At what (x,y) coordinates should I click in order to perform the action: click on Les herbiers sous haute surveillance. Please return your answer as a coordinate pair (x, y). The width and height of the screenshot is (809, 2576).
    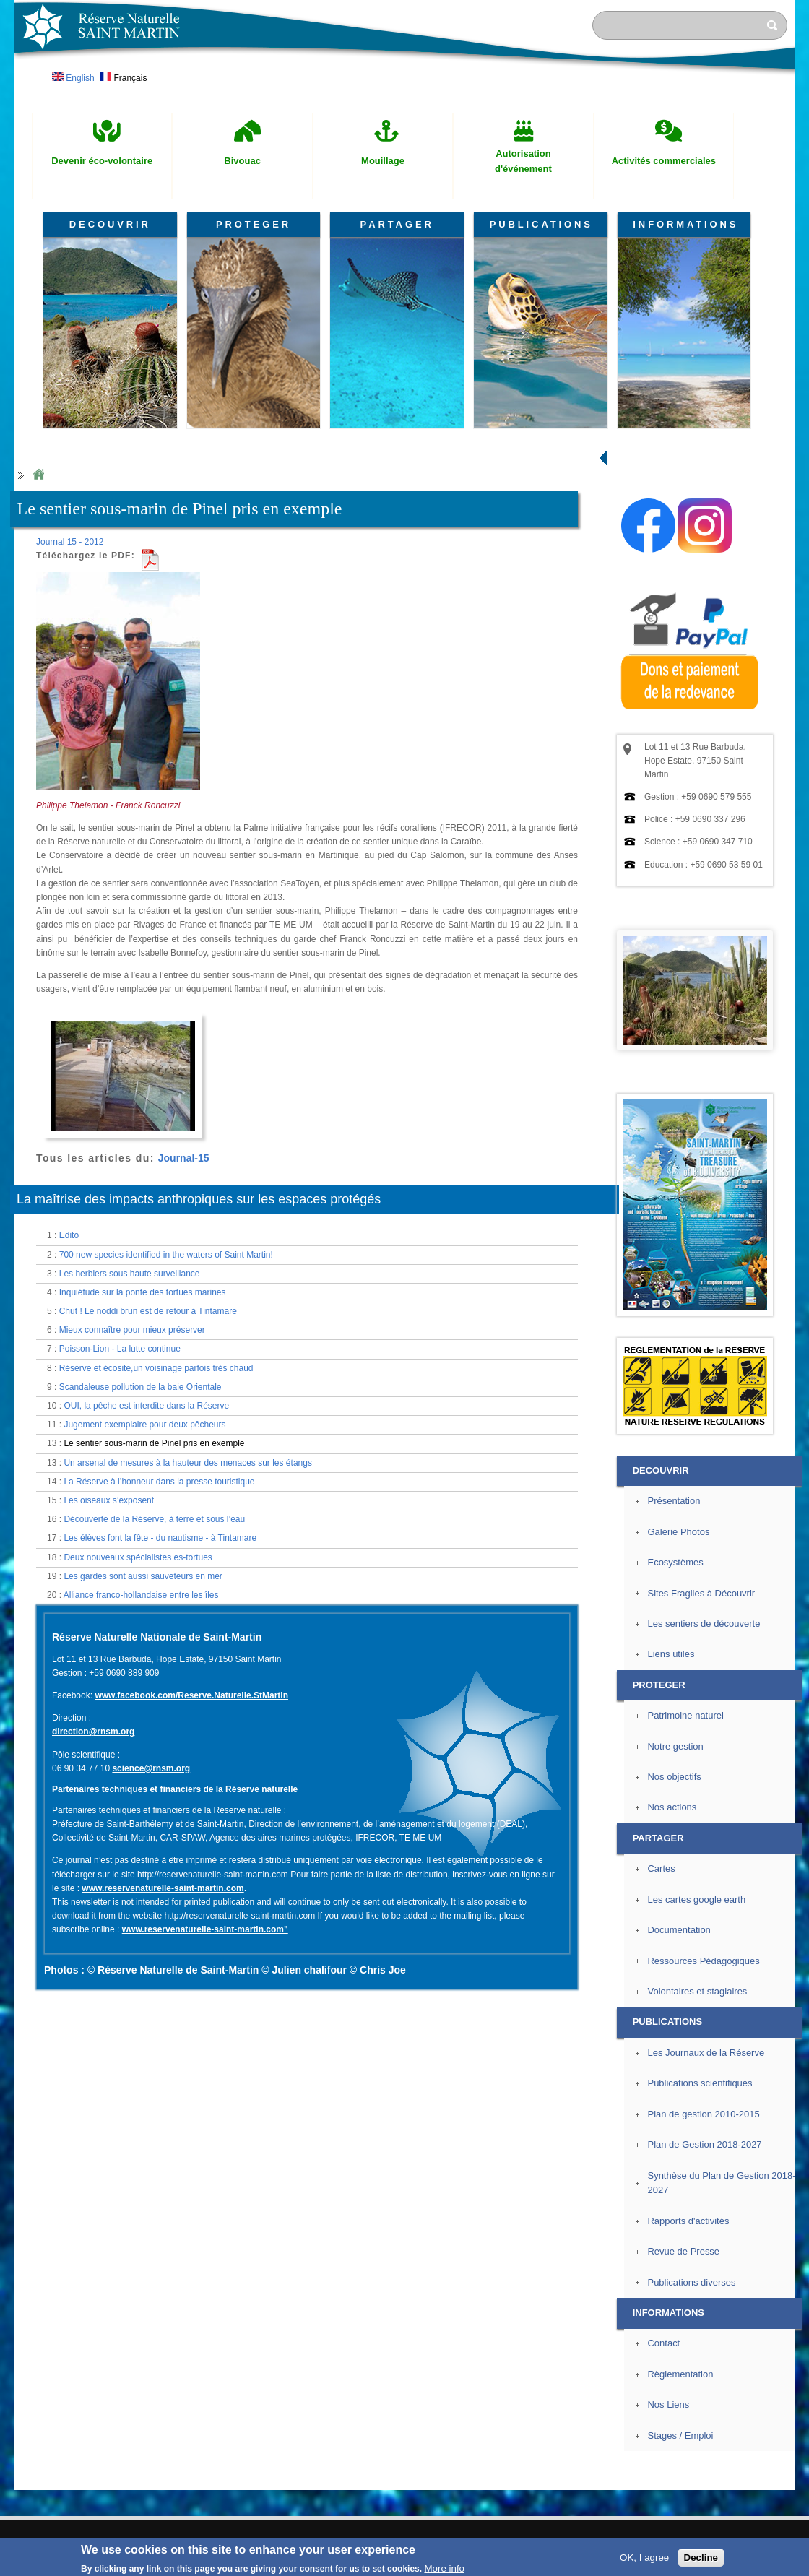
    Looking at the image, I should click on (129, 1273).